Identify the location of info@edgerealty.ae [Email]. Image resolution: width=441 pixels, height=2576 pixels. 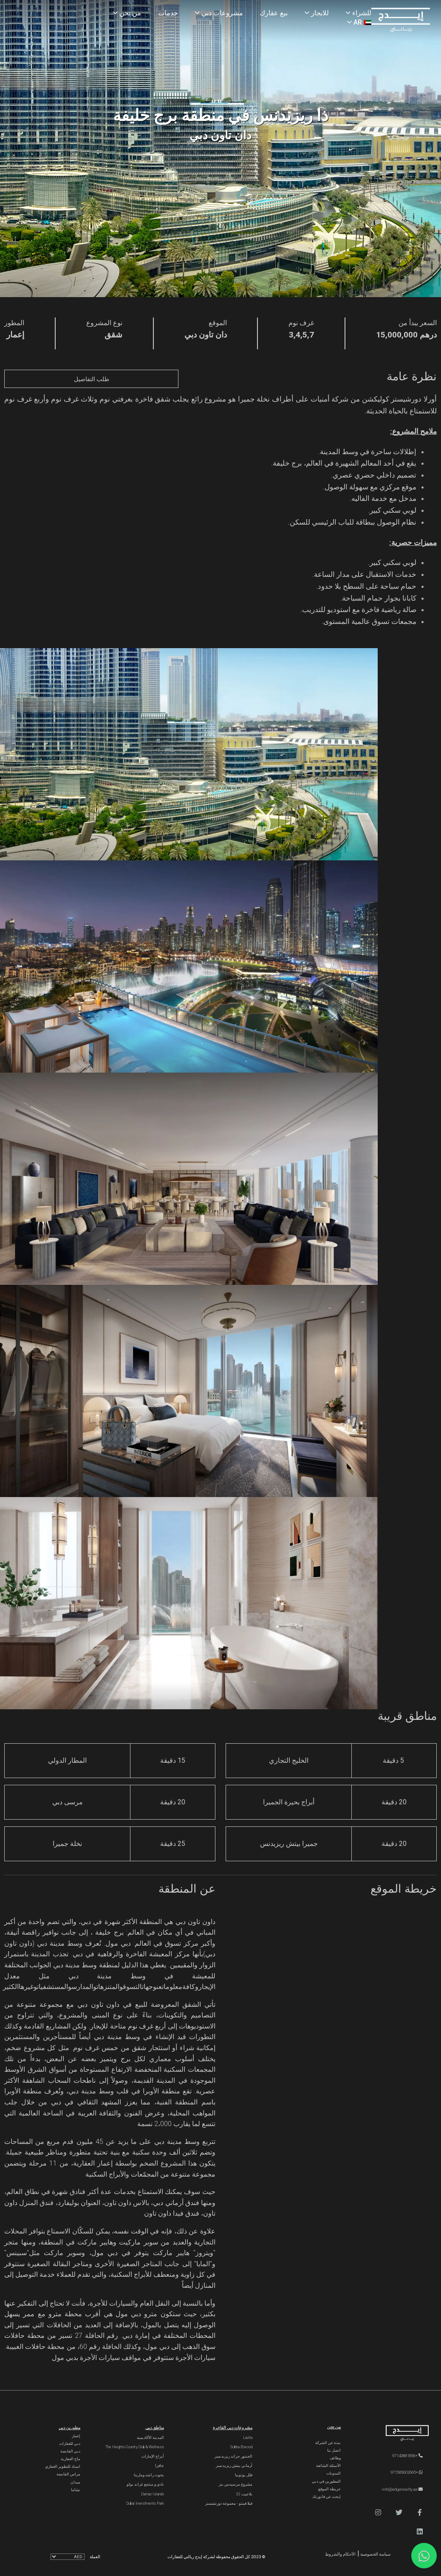
(402, 2489).